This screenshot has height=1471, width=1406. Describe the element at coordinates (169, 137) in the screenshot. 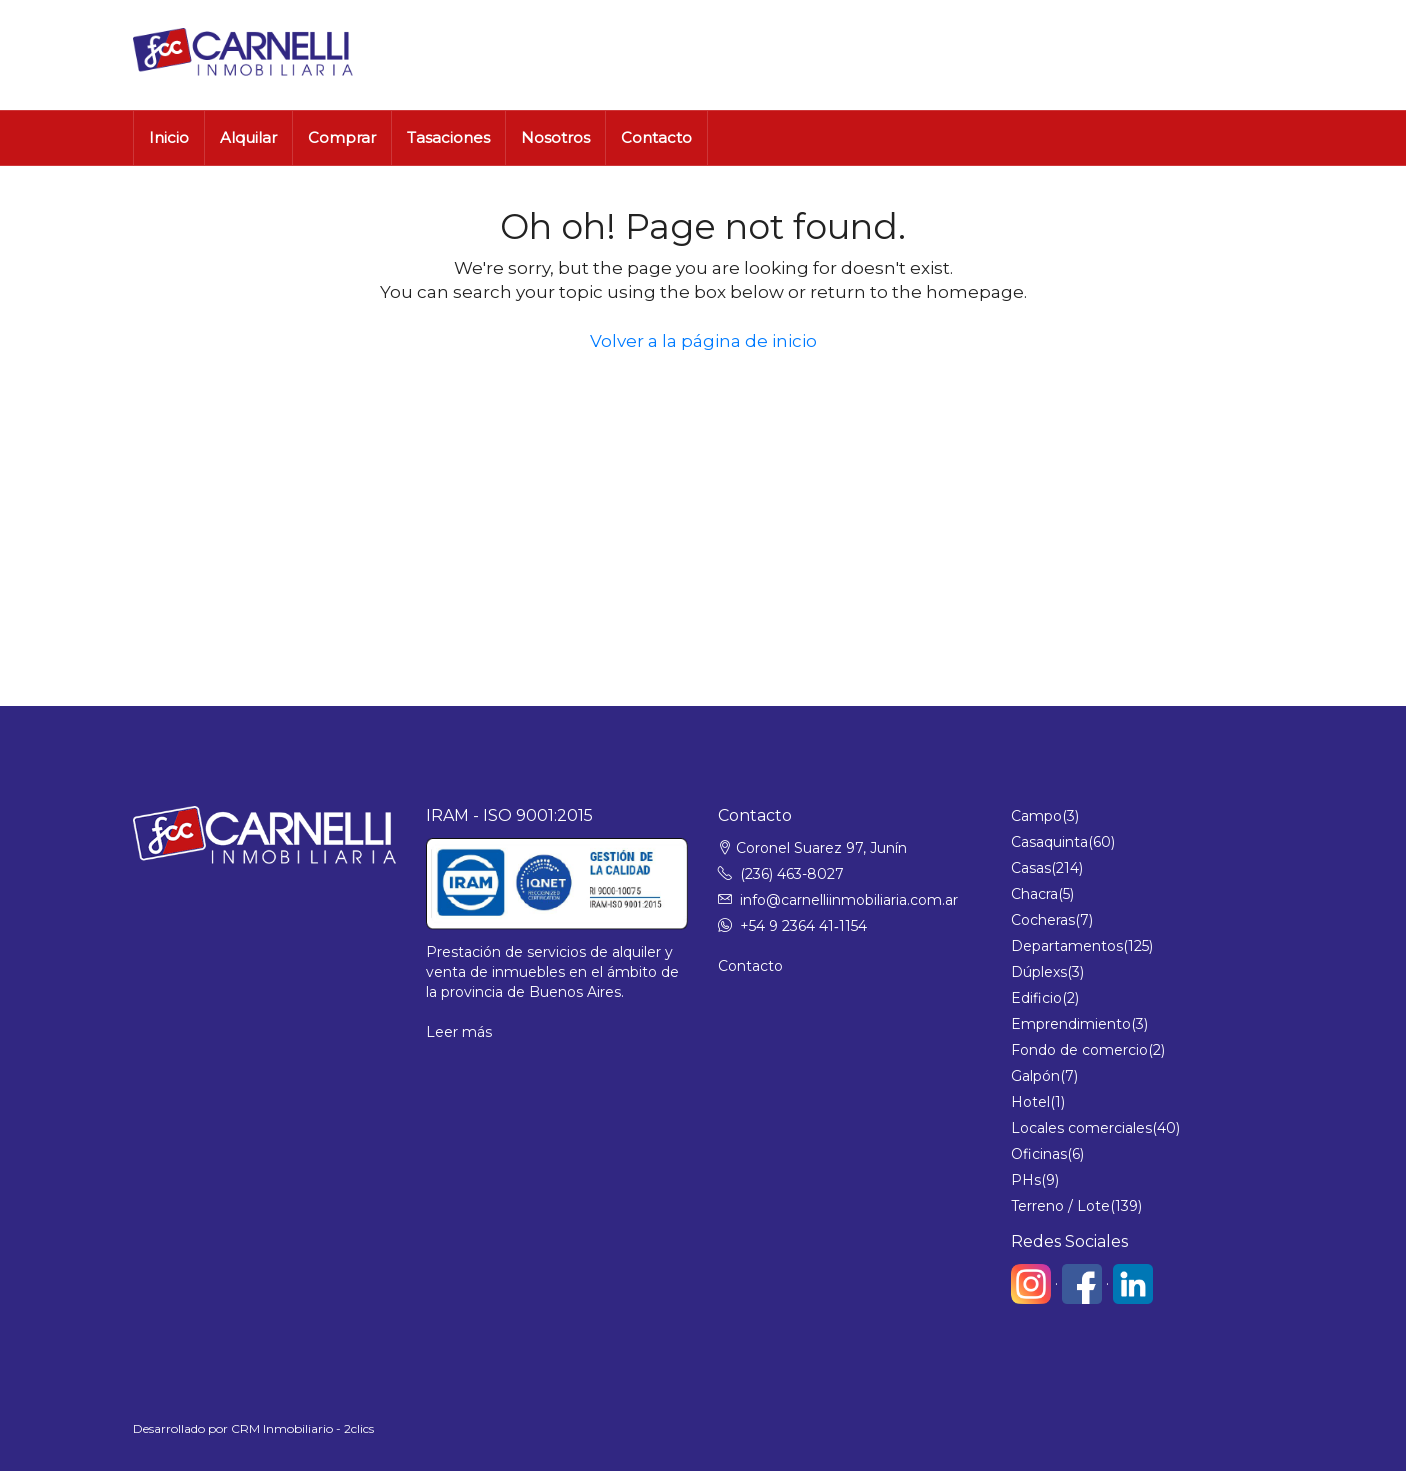

I see `Inicio` at that location.